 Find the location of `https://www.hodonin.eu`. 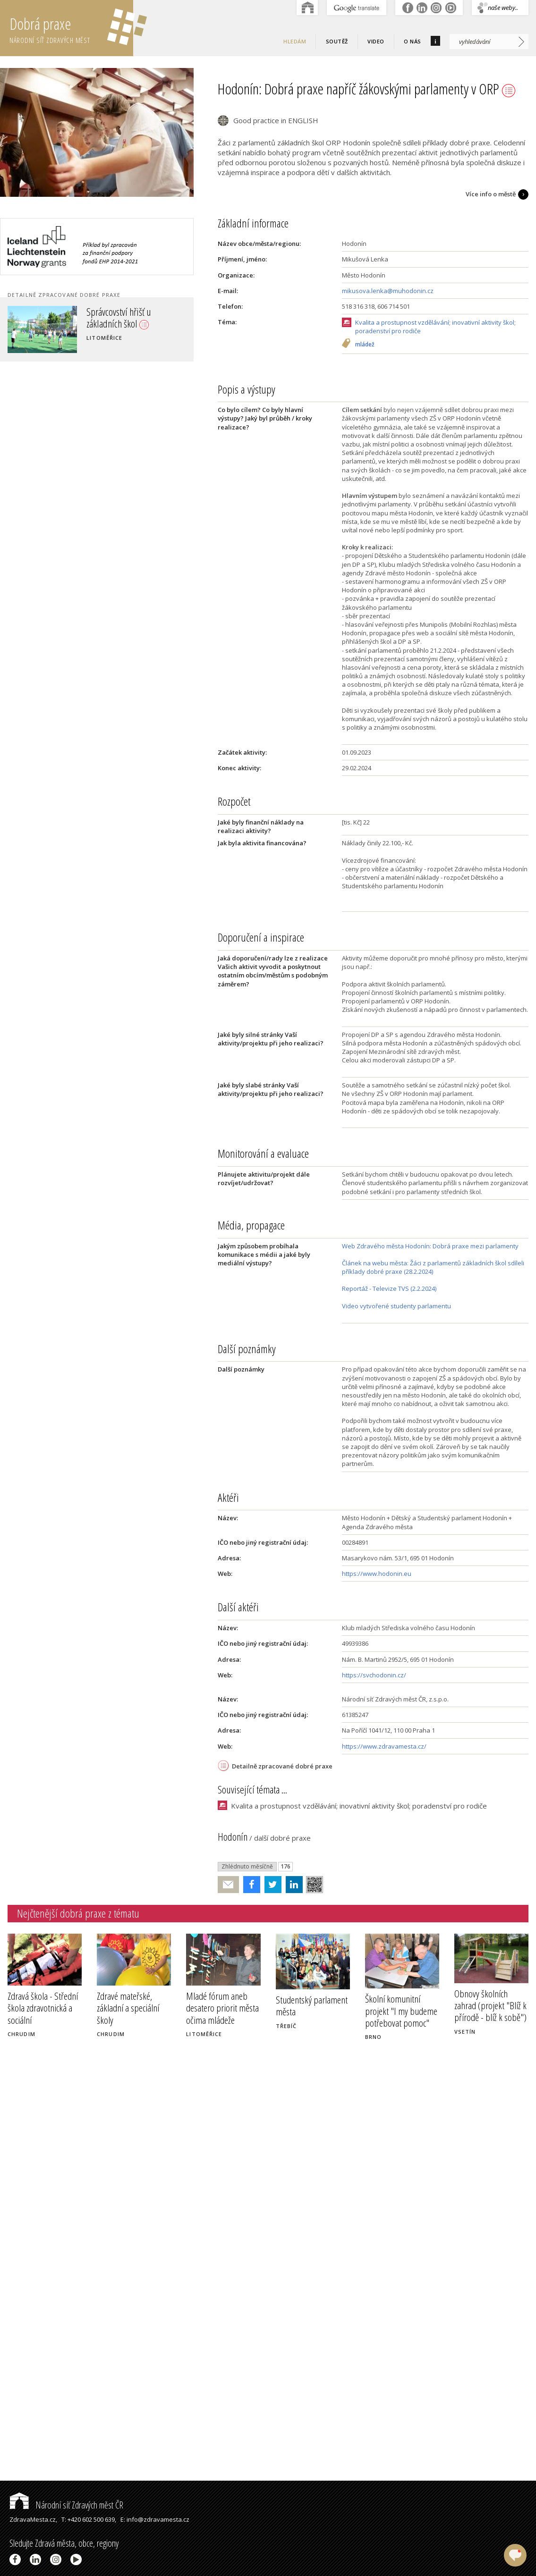

https://www.hodonin.eu is located at coordinates (376, 1573).